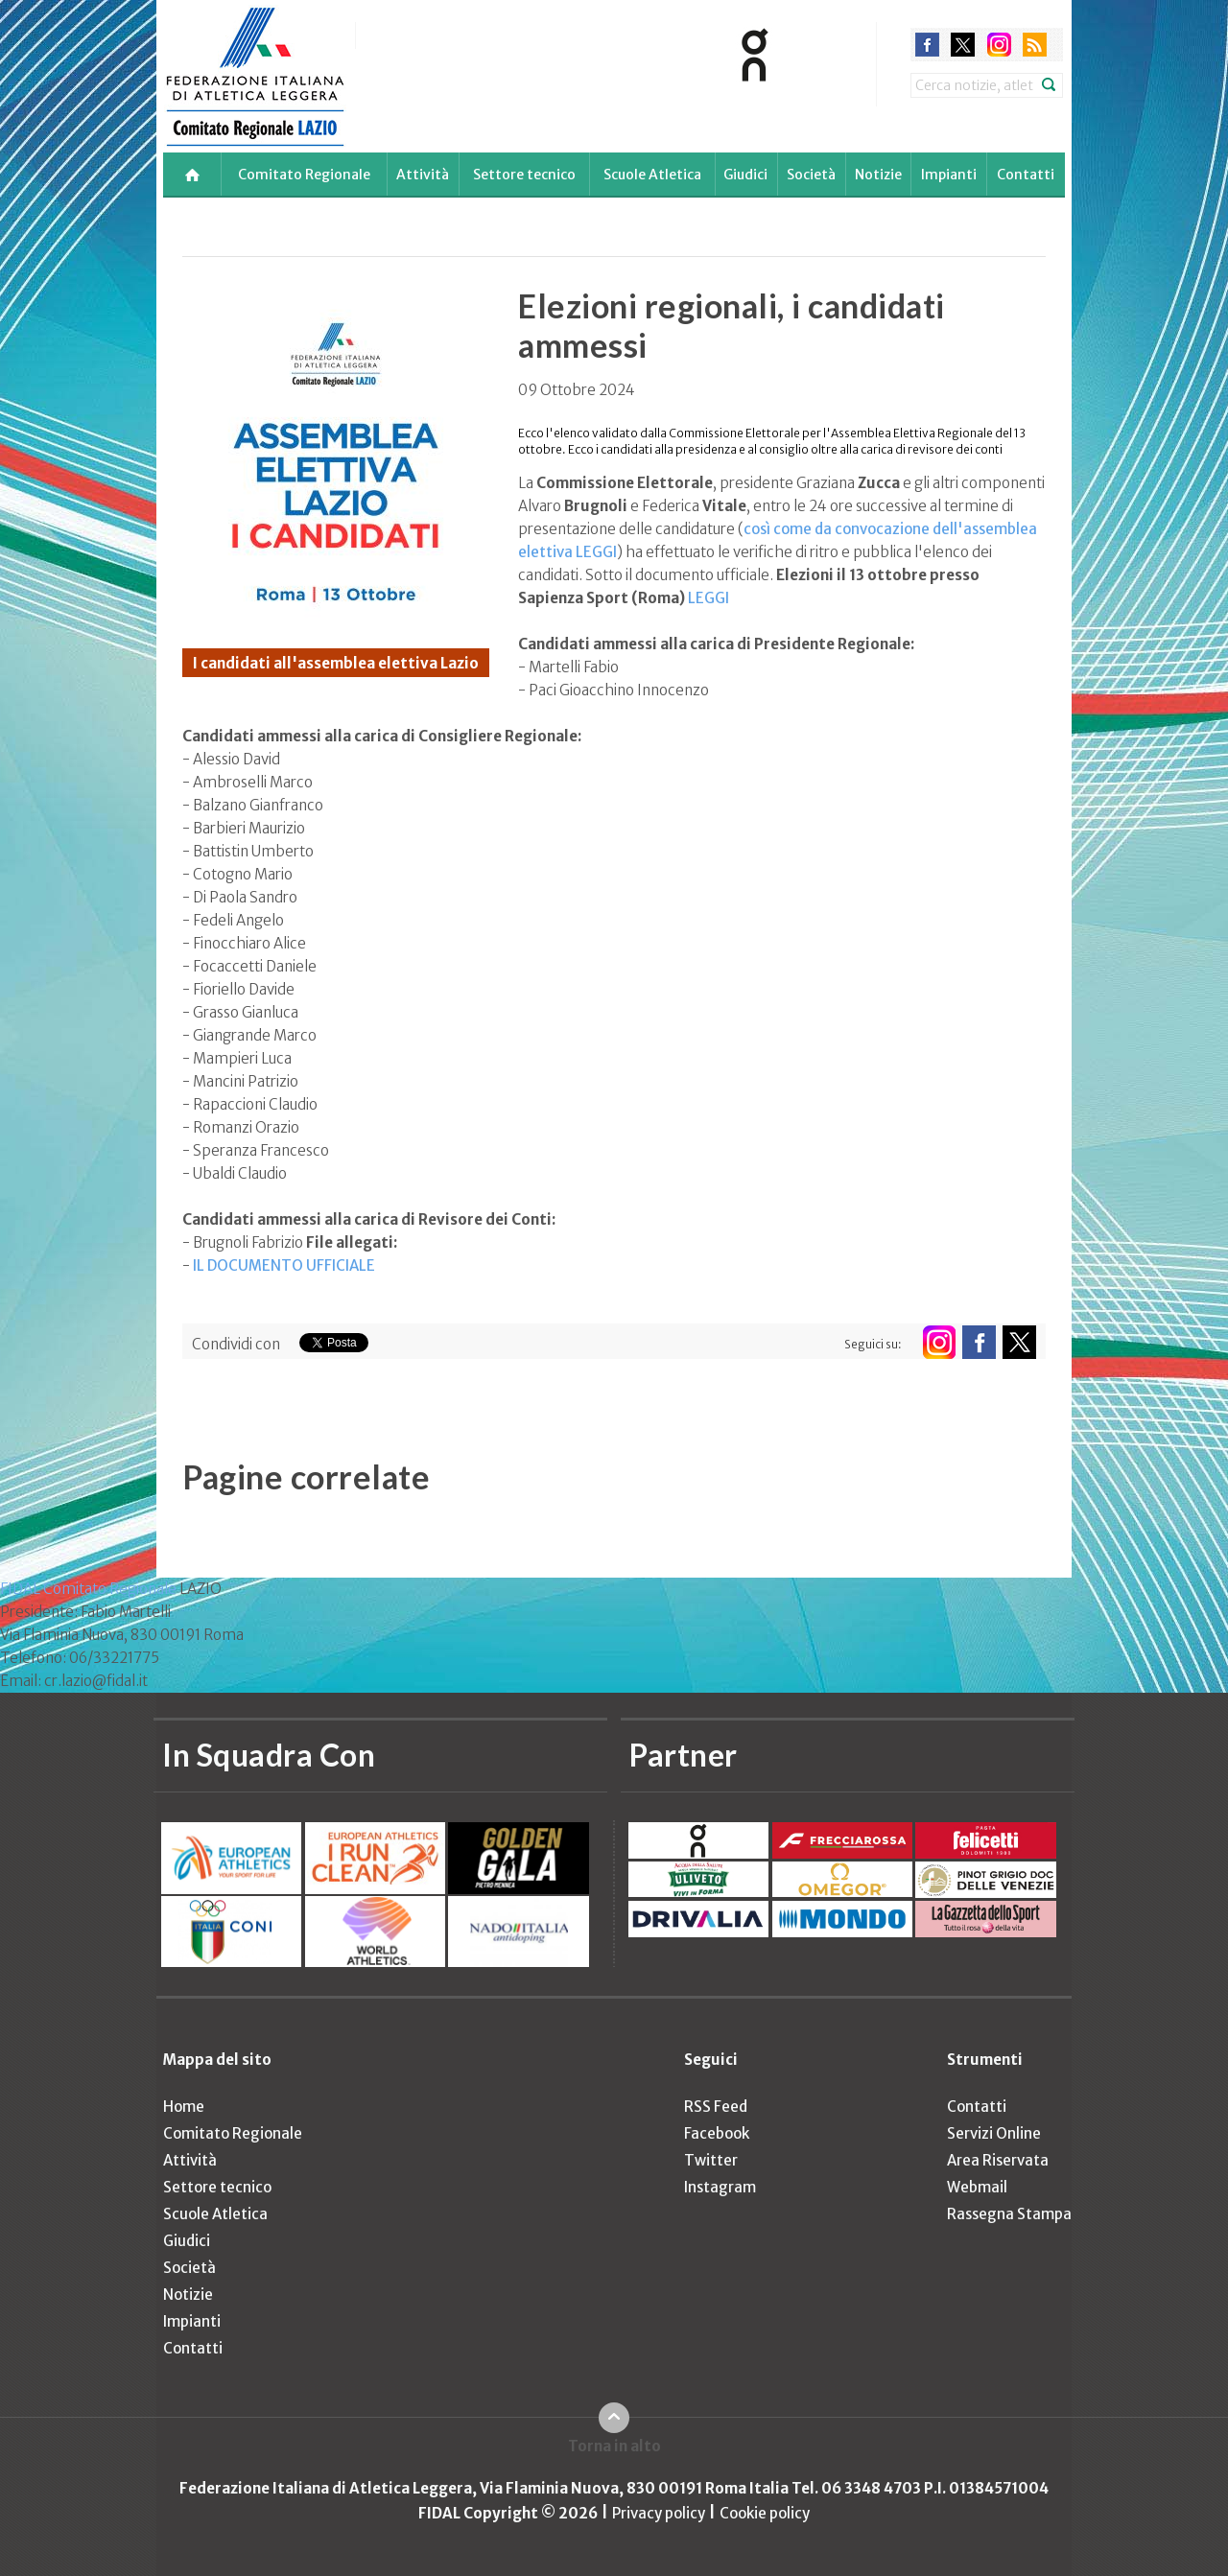 This screenshot has height=2576, width=1228. What do you see at coordinates (652, 174) in the screenshot?
I see `Scuole Atletica` at bounding box center [652, 174].